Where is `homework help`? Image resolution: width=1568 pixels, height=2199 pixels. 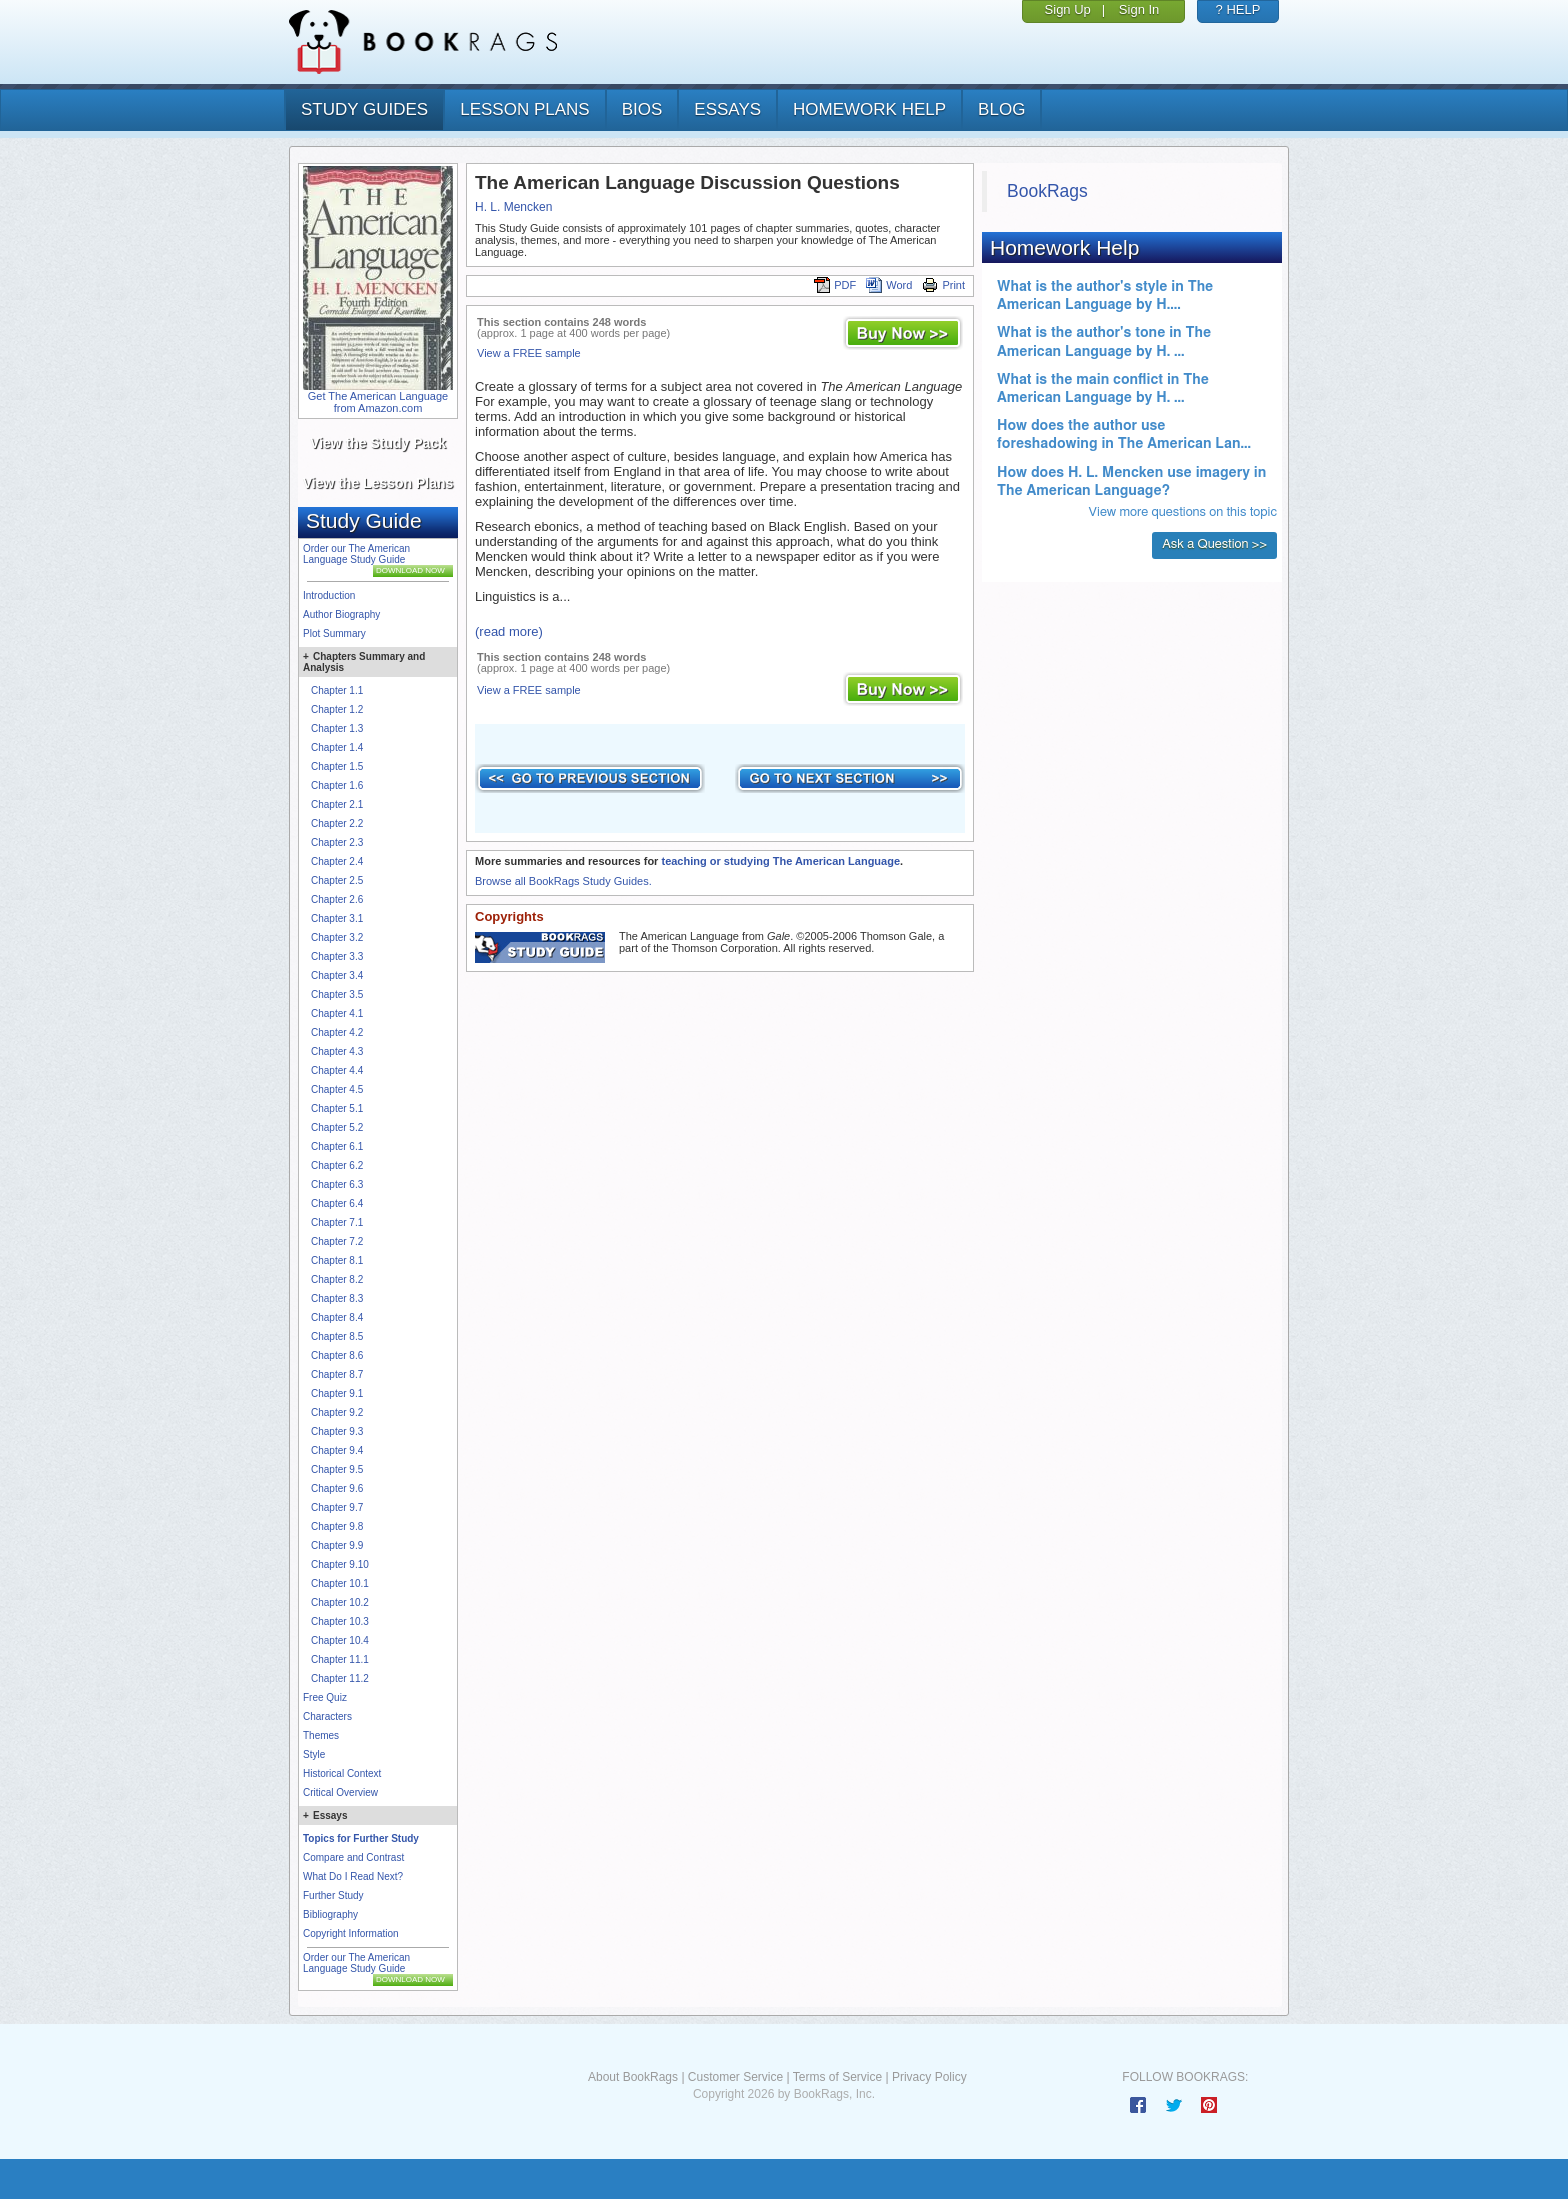
homework help is located at coordinates (869, 109).